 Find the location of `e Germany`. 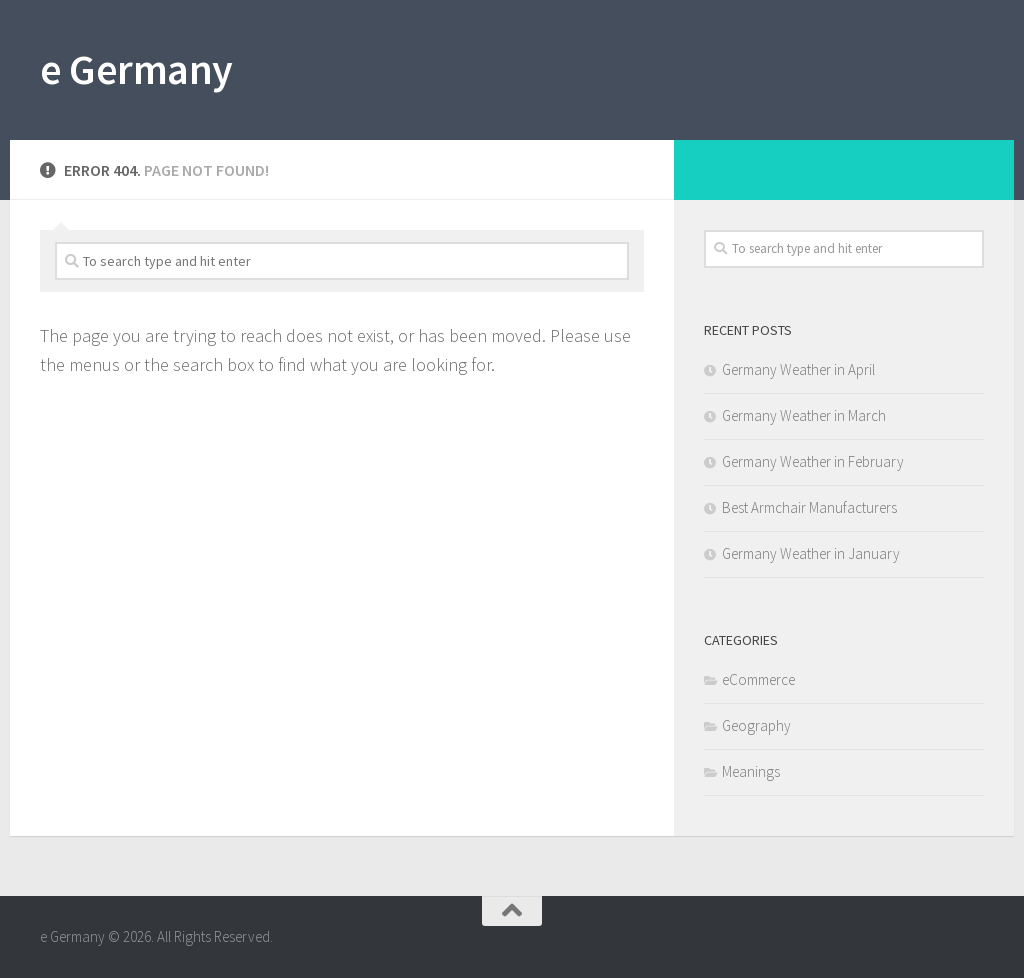

e Germany is located at coordinates (136, 69).